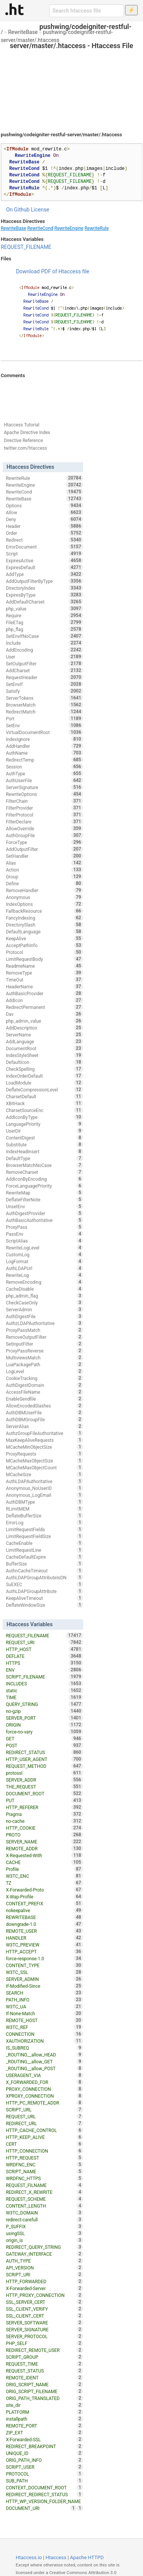 The height and width of the screenshot is (2576, 143). I want to click on API_VERSION, so click(44, 2267).